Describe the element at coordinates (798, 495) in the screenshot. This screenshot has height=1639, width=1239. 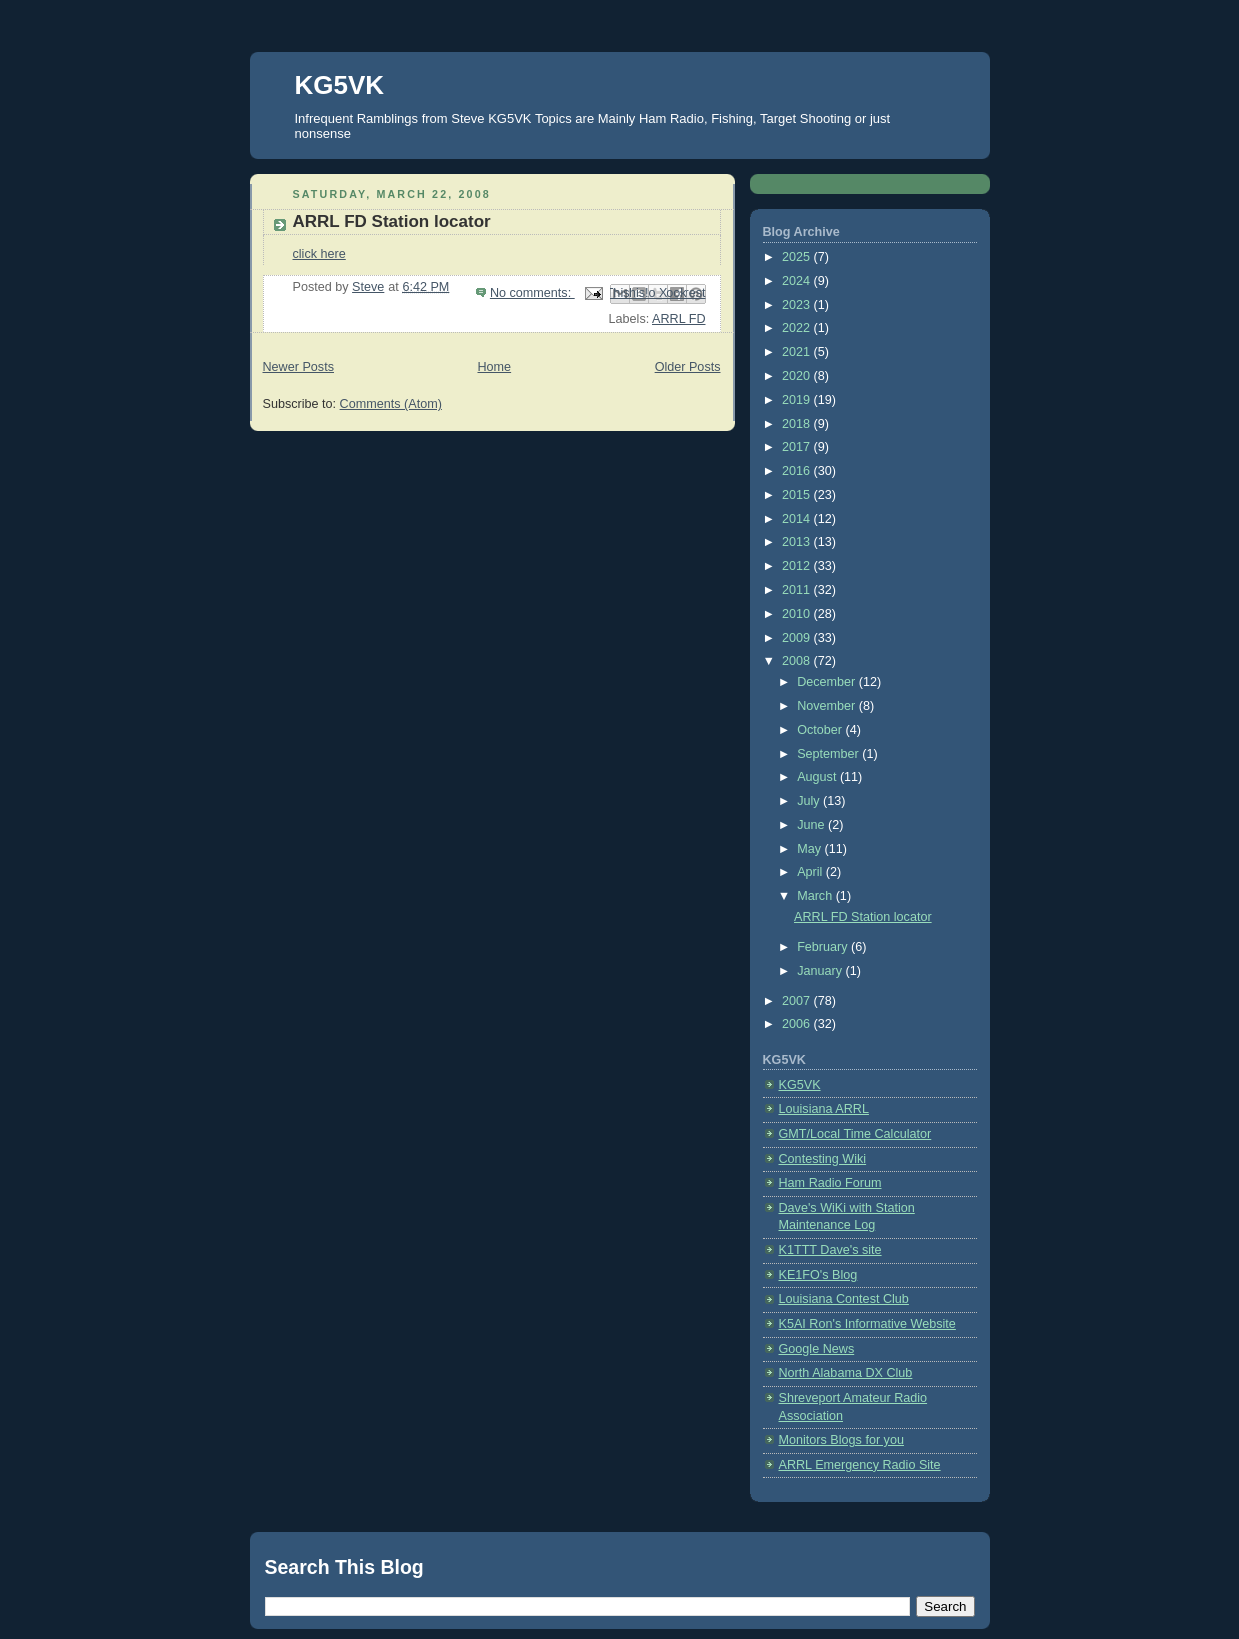
I see `2015` at that location.